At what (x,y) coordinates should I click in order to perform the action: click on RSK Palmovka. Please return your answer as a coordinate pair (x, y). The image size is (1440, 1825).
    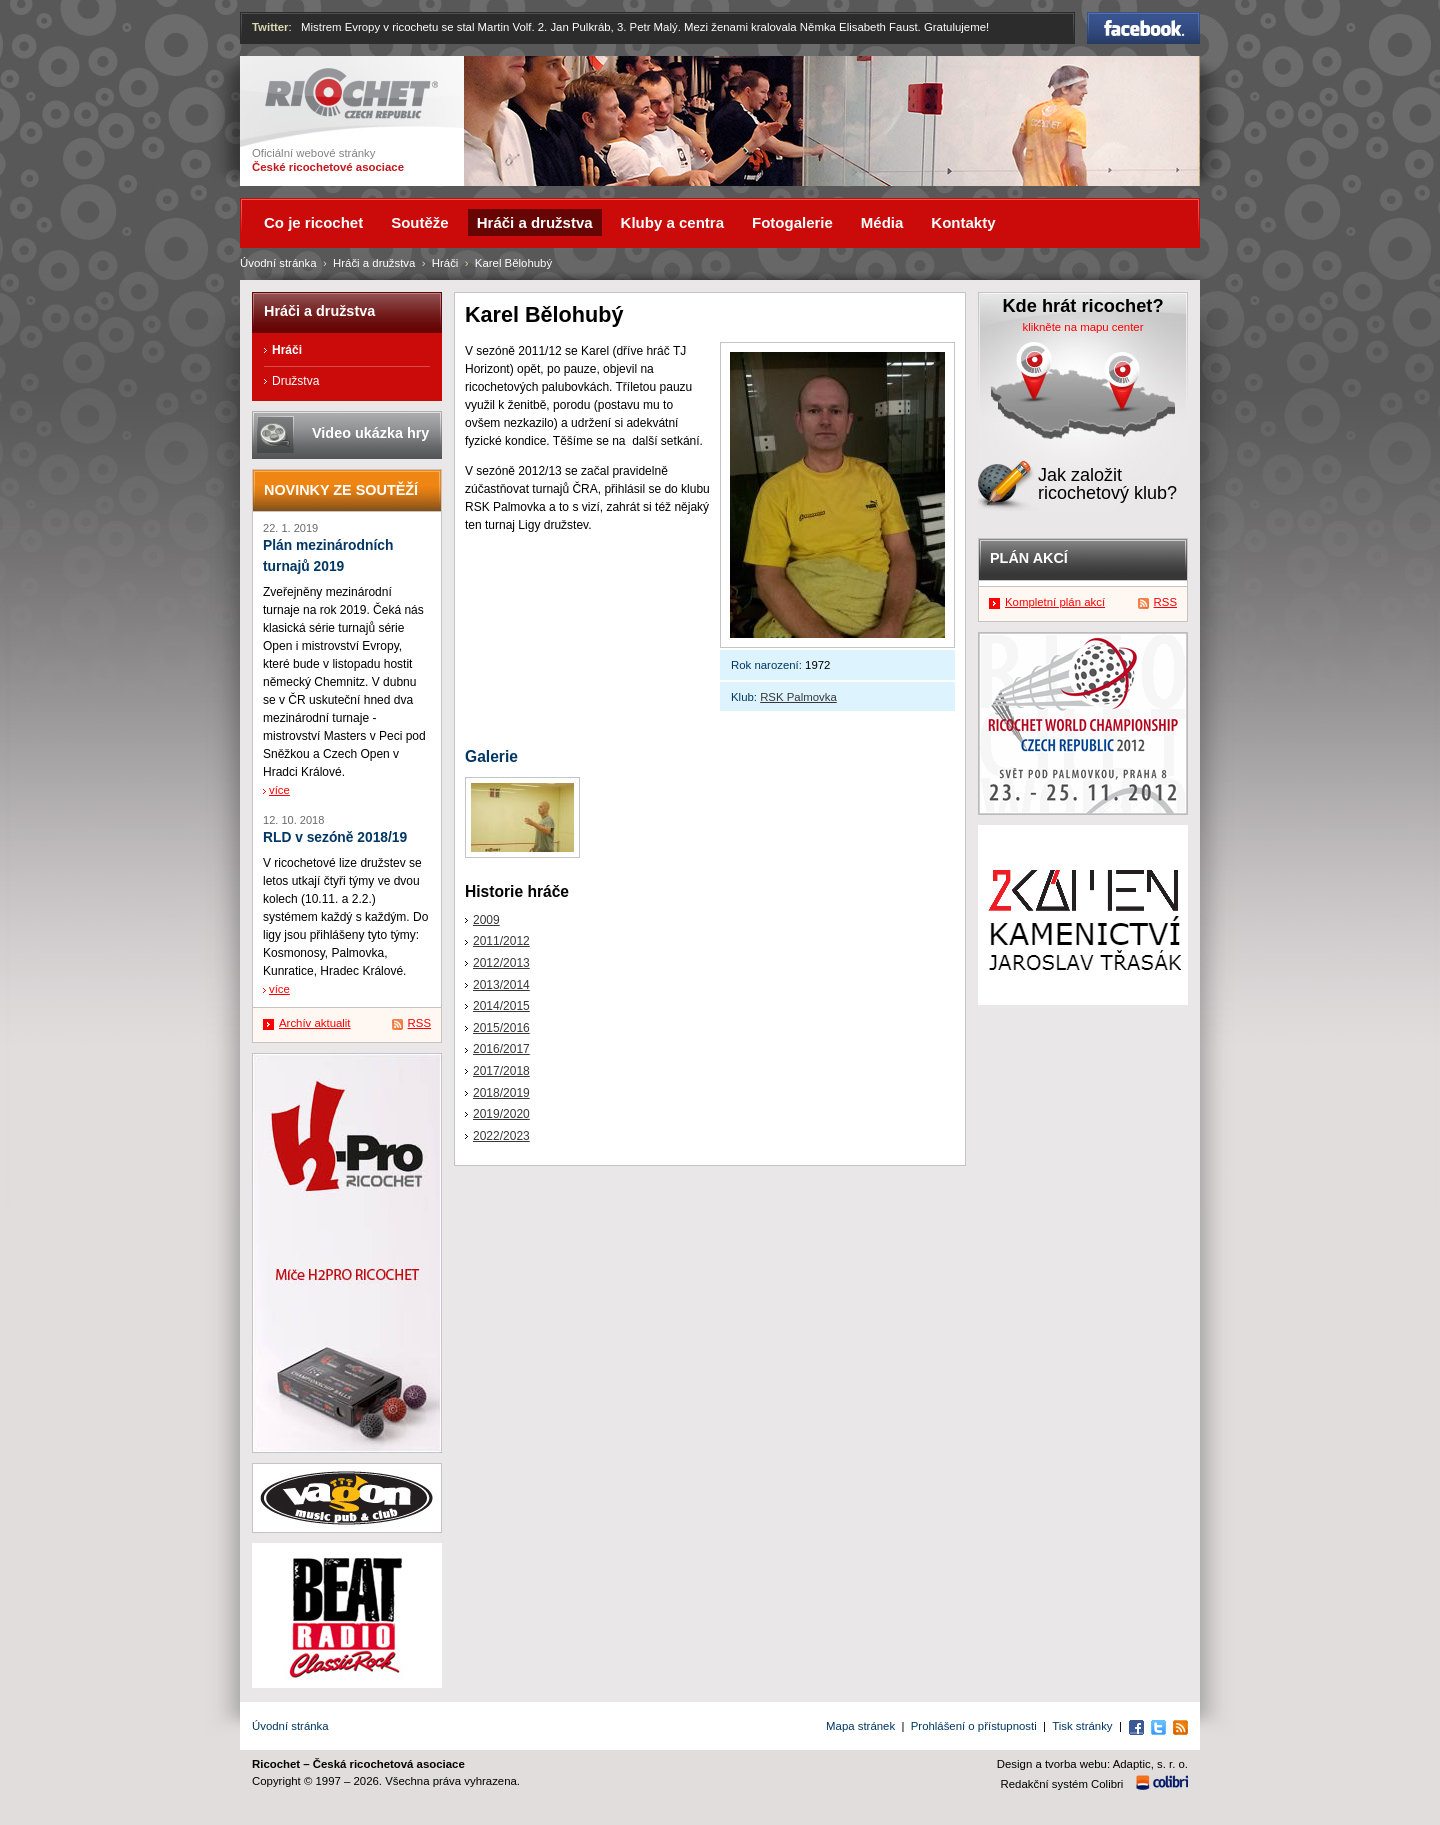
    Looking at the image, I should click on (798, 697).